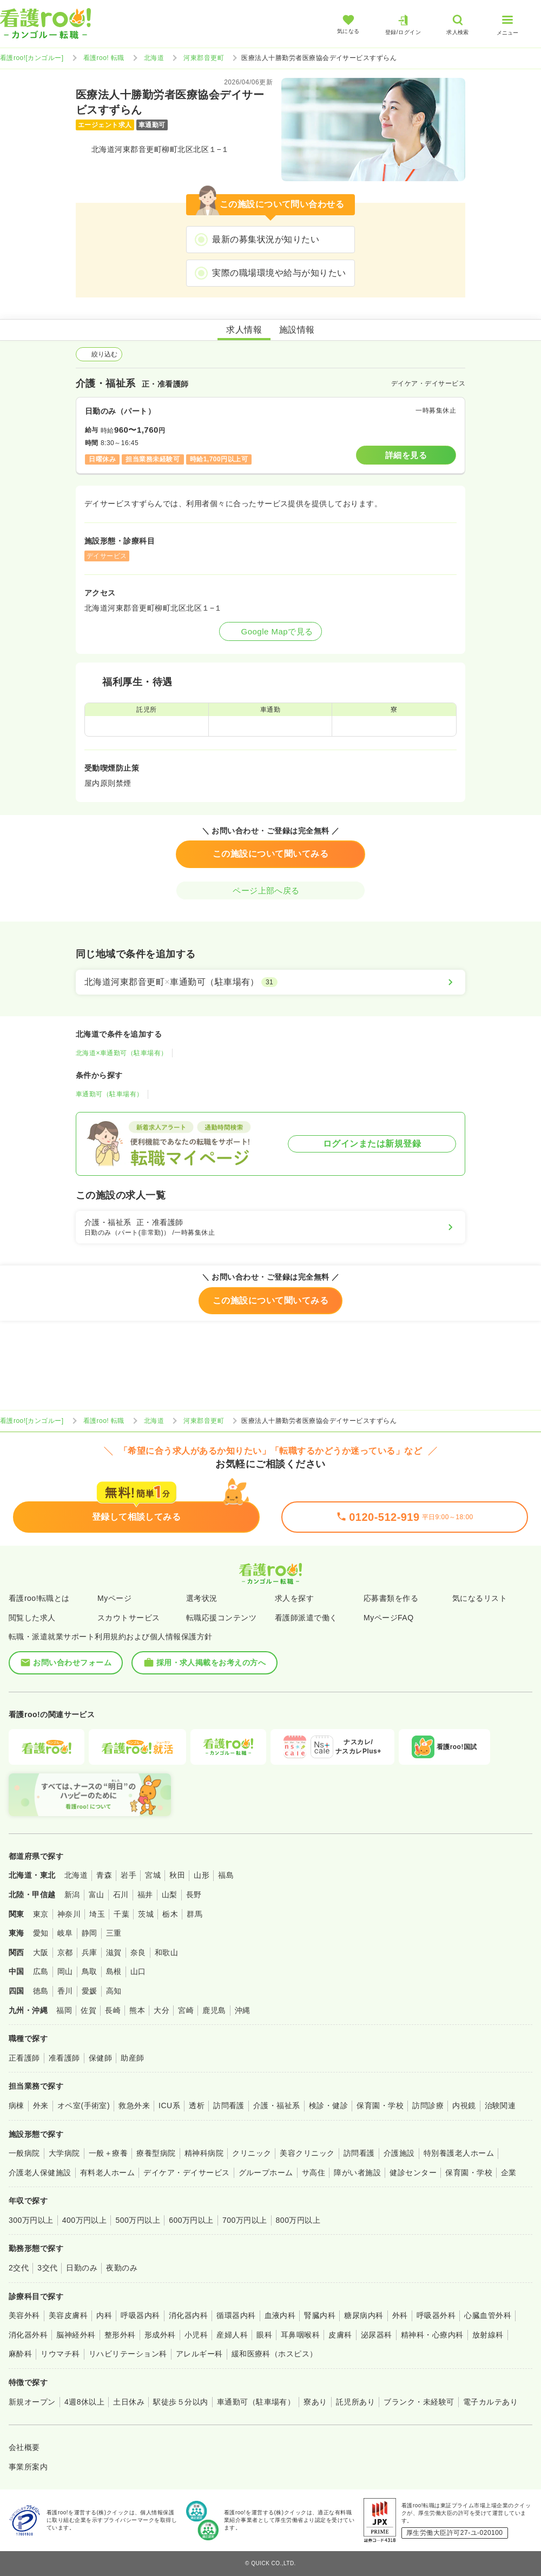 Image resolution: width=541 pixels, height=2576 pixels. What do you see at coordinates (128, 1617) in the screenshot?
I see `スカウトサービス` at bounding box center [128, 1617].